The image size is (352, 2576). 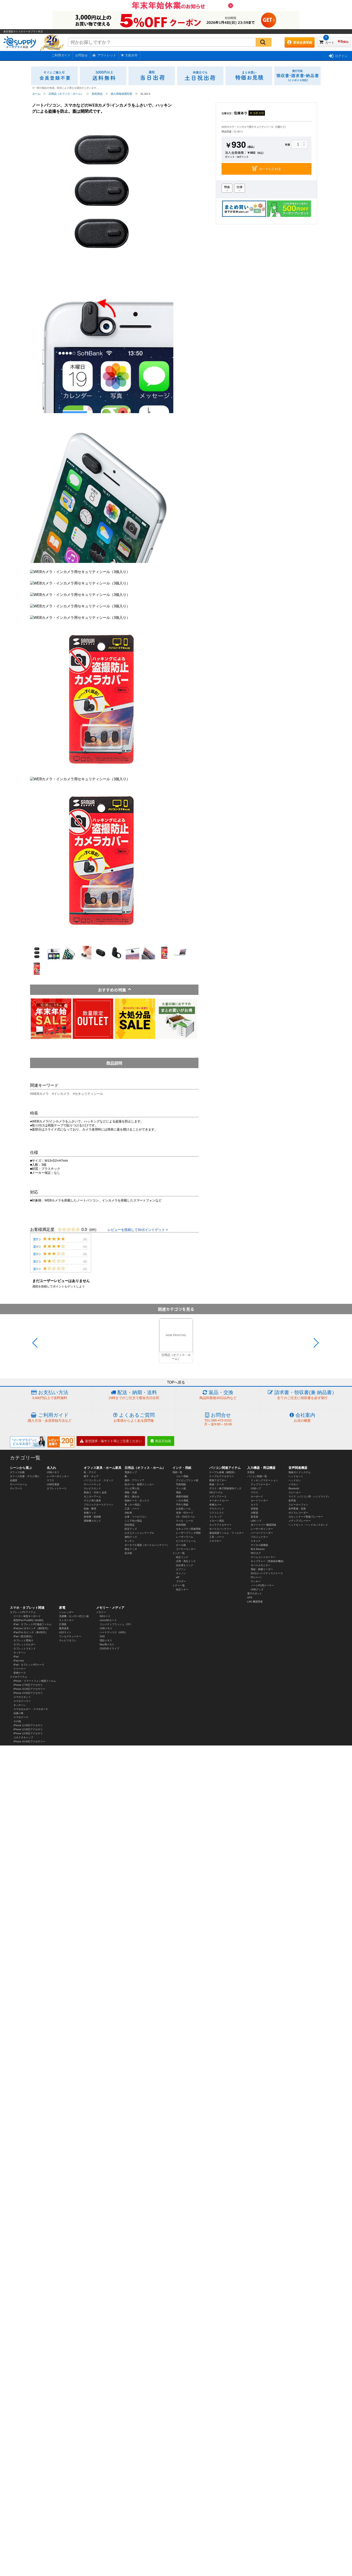 What do you see at coordinates (132, 2327) in the screenshot?
I see `脚立・踏み台` at bounding box center [132, 2327].